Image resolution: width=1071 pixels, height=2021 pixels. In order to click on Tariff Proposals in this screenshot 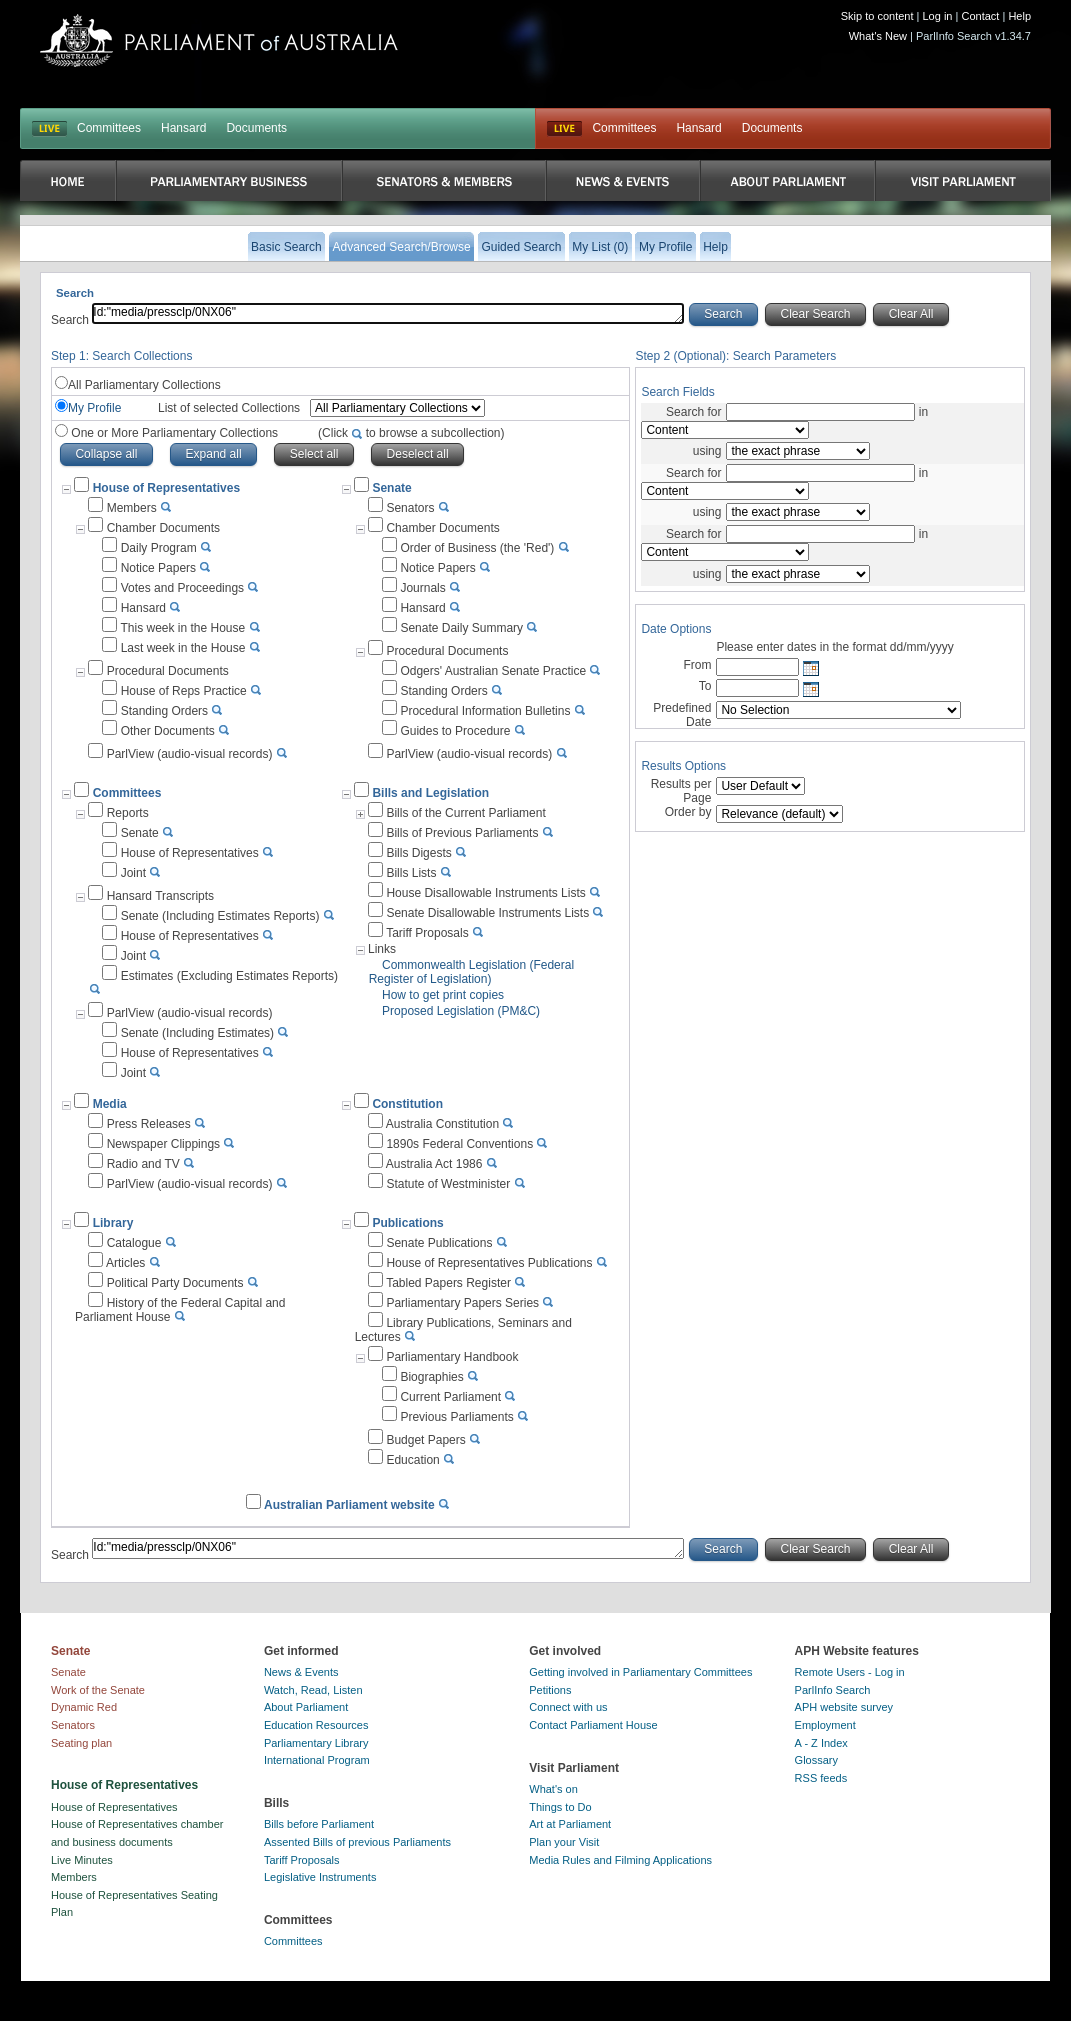, I will do `click(427, 933)`.